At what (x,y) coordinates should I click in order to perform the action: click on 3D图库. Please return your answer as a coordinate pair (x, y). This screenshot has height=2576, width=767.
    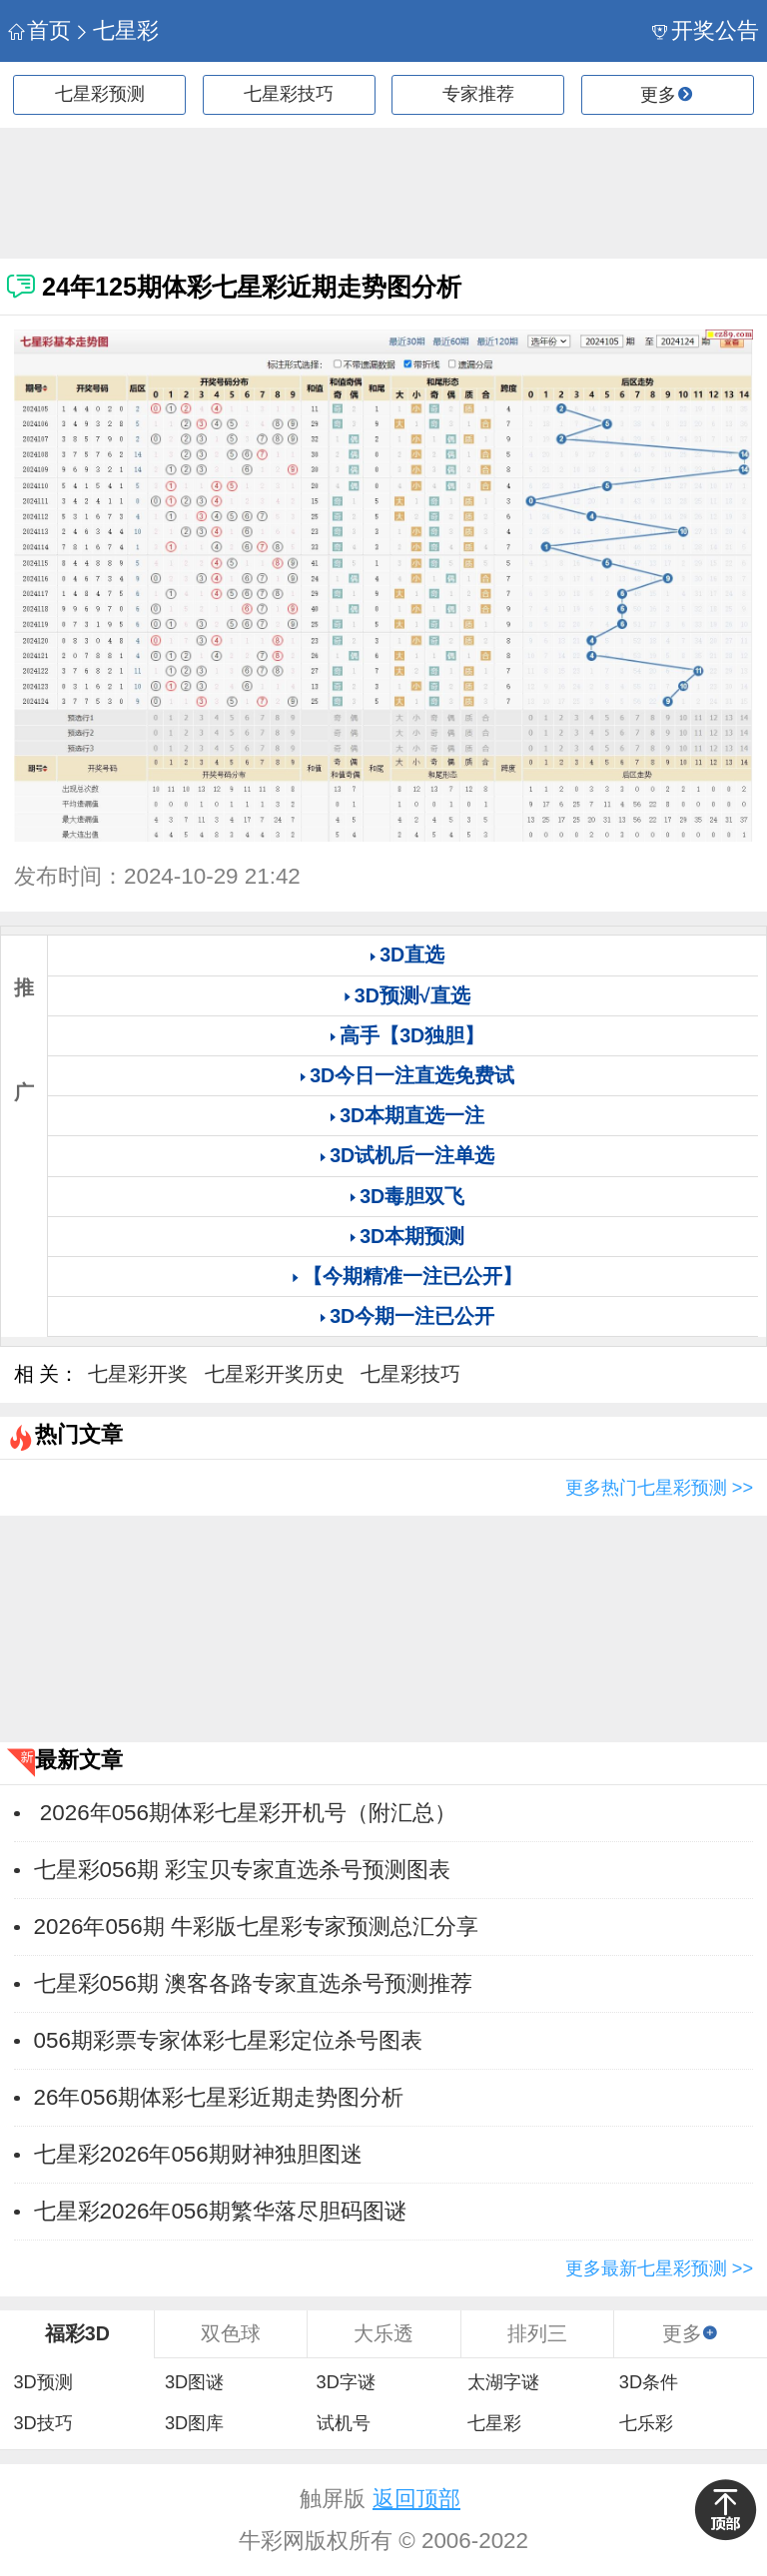
    Looking at the image, I should click on (194, 2423).